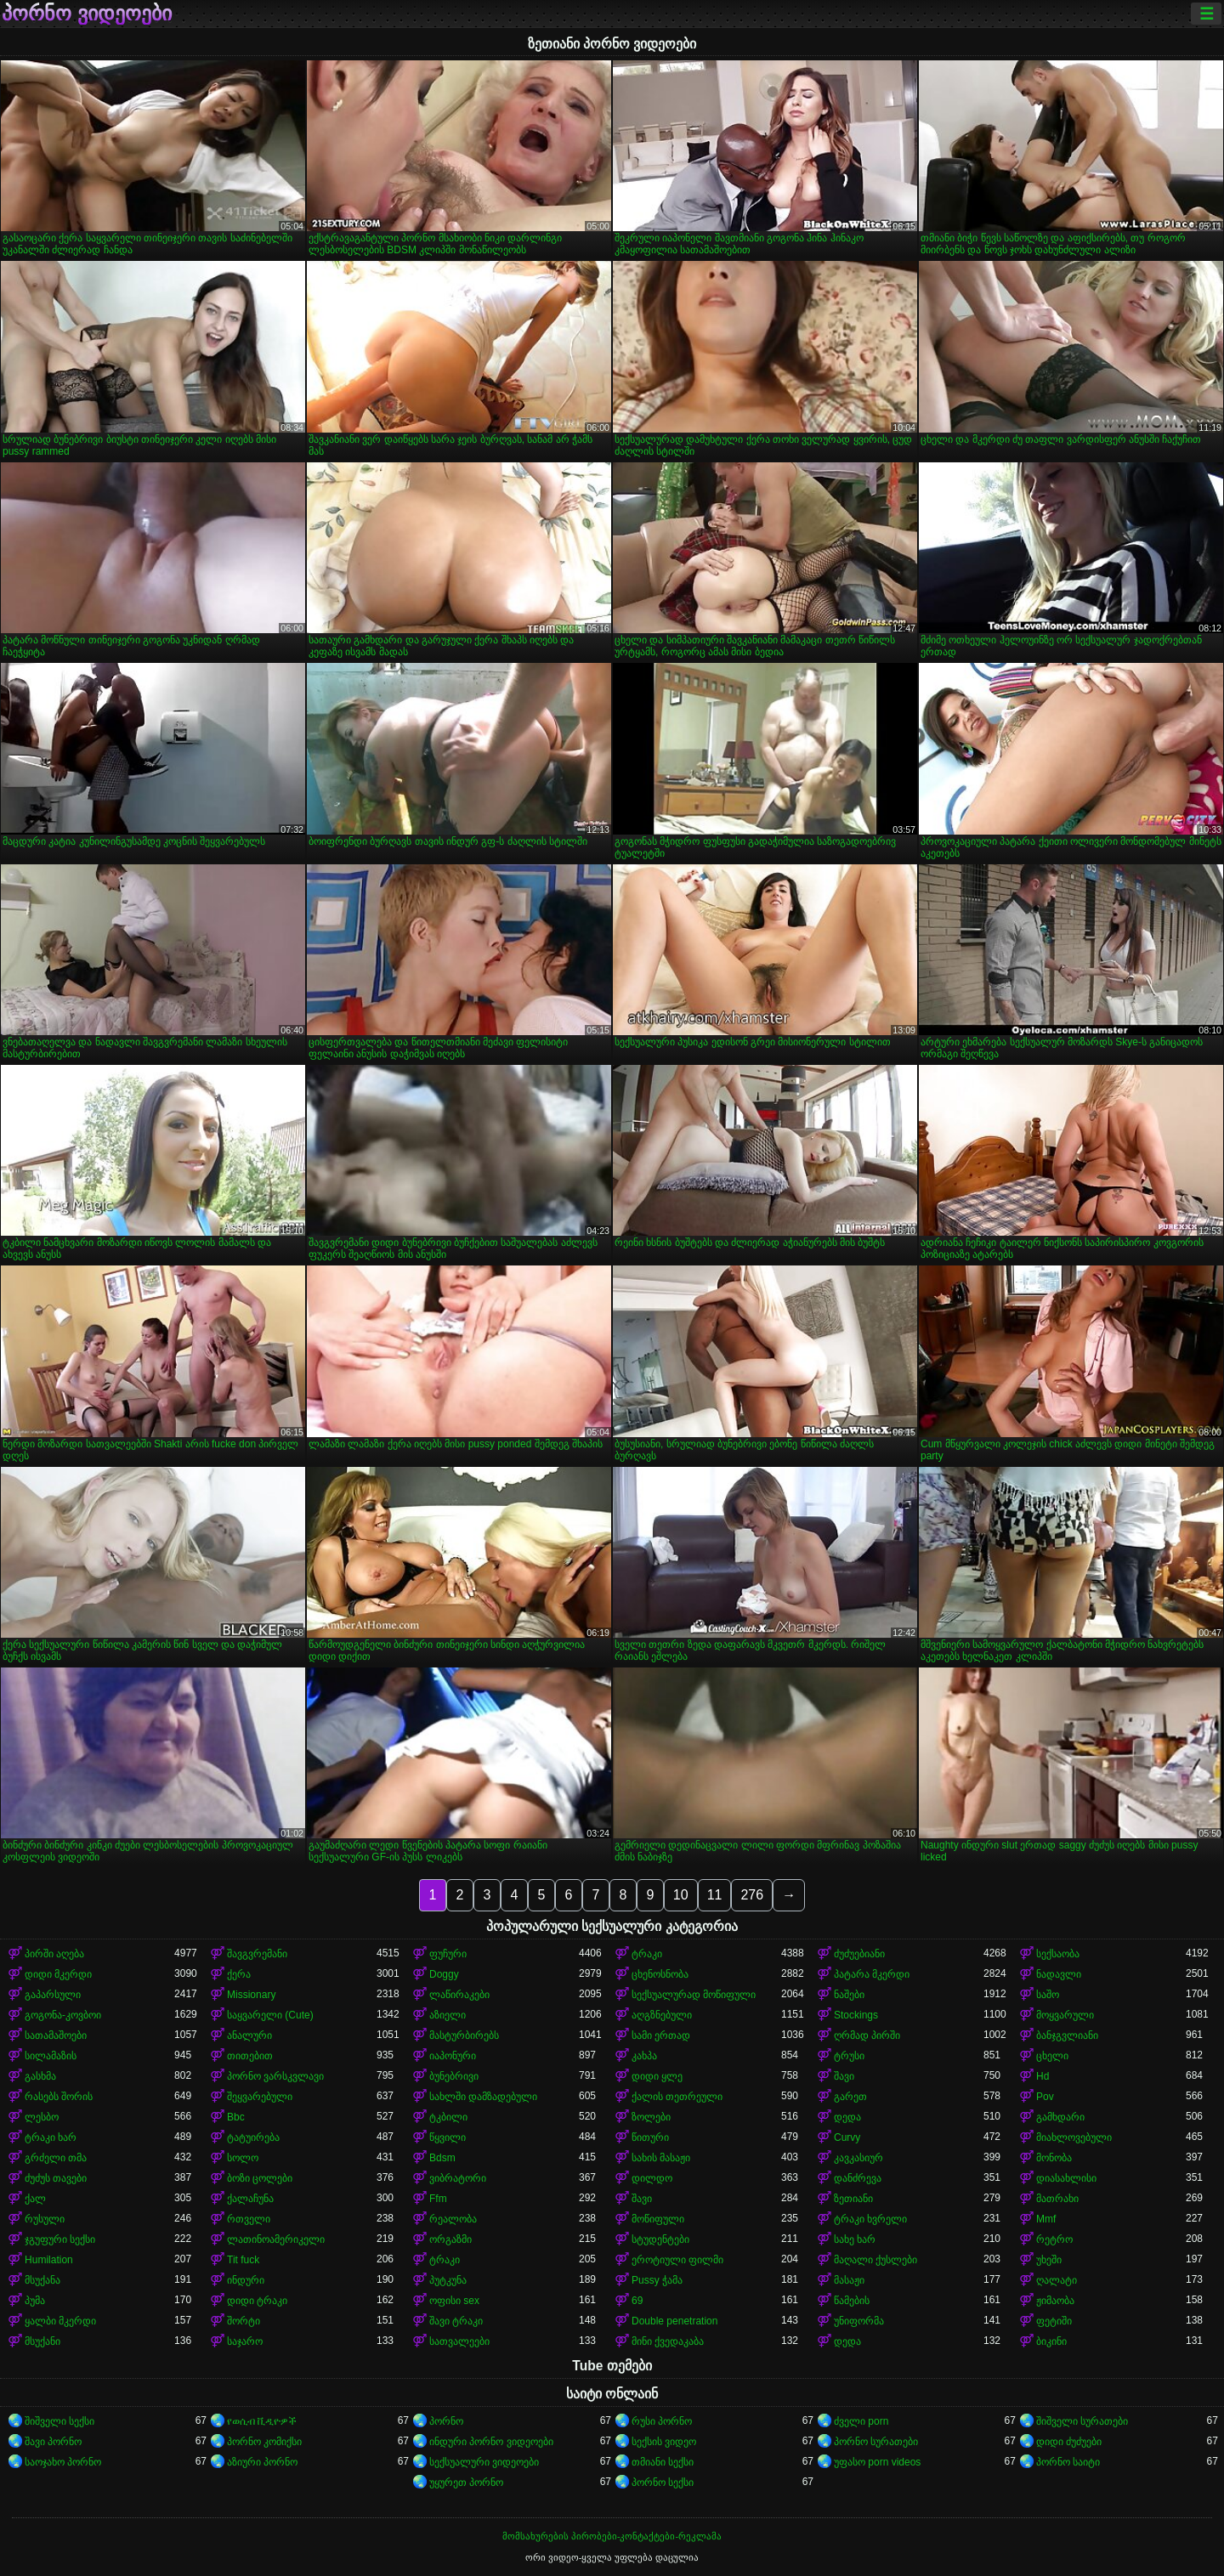 This screenshot has height=2576, width=1224. I want to click on მასტურბირებს, so click(464, 2035).